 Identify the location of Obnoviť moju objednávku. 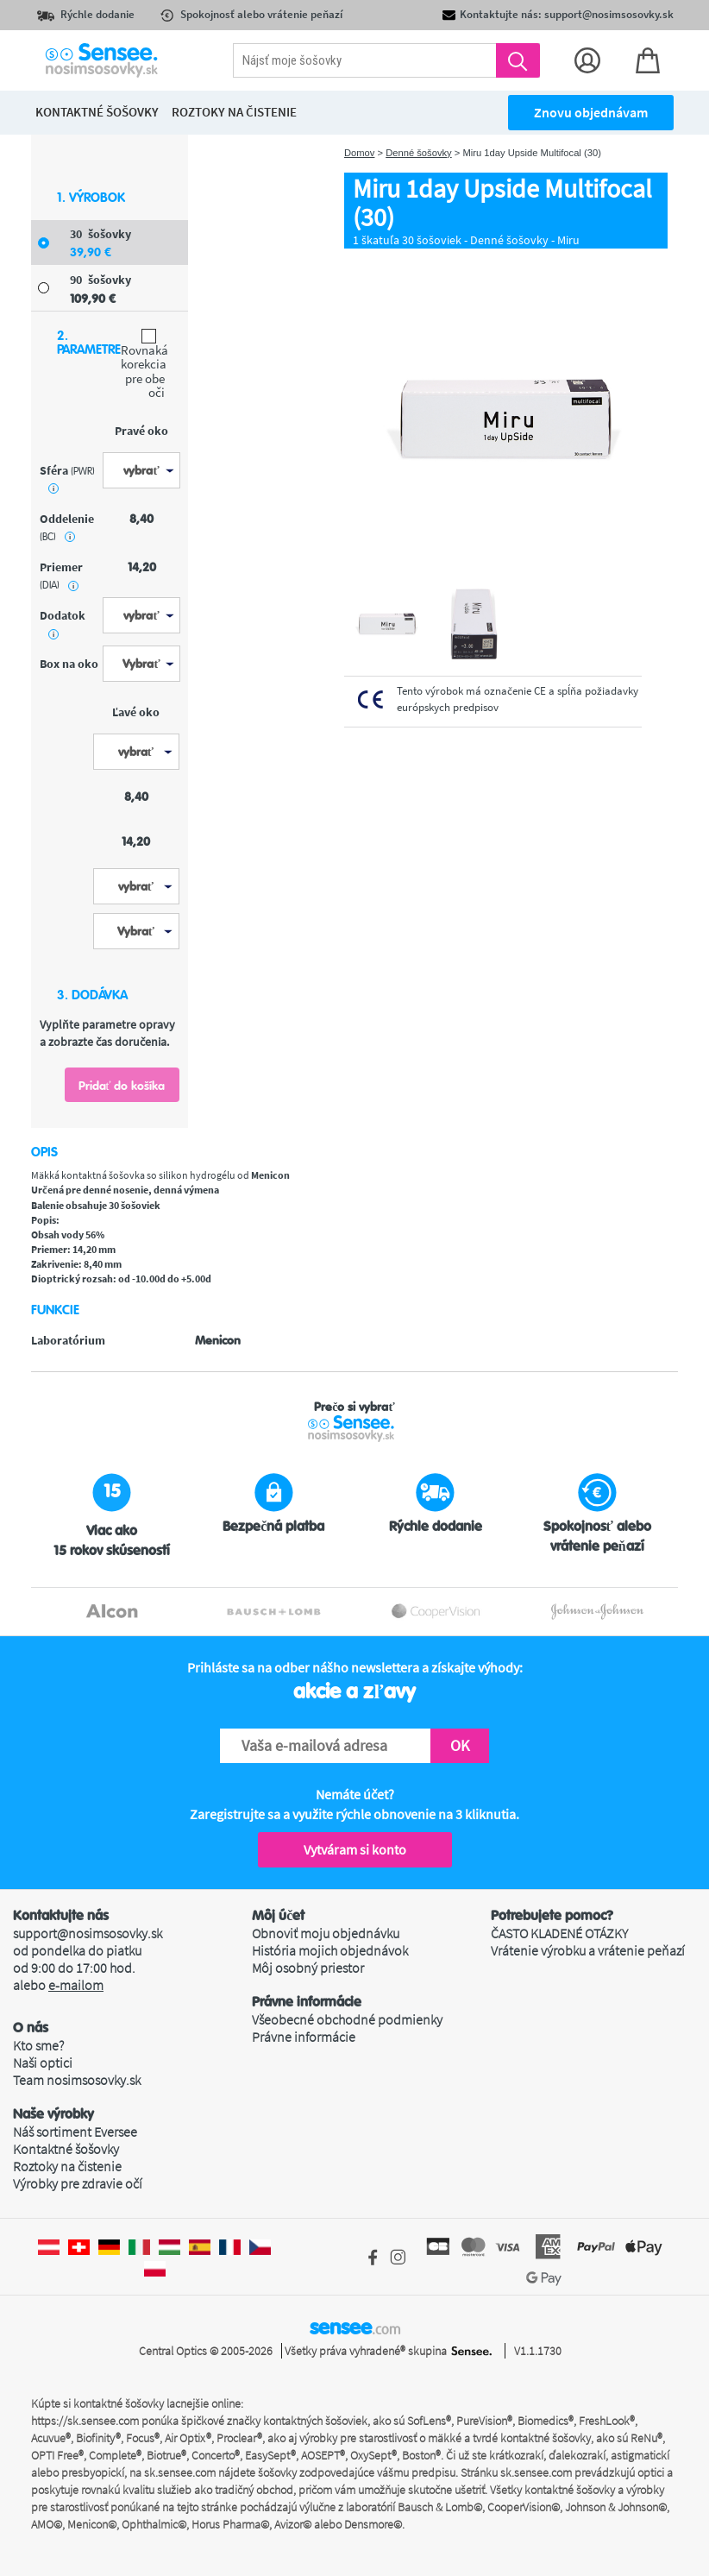
(325, 1933).